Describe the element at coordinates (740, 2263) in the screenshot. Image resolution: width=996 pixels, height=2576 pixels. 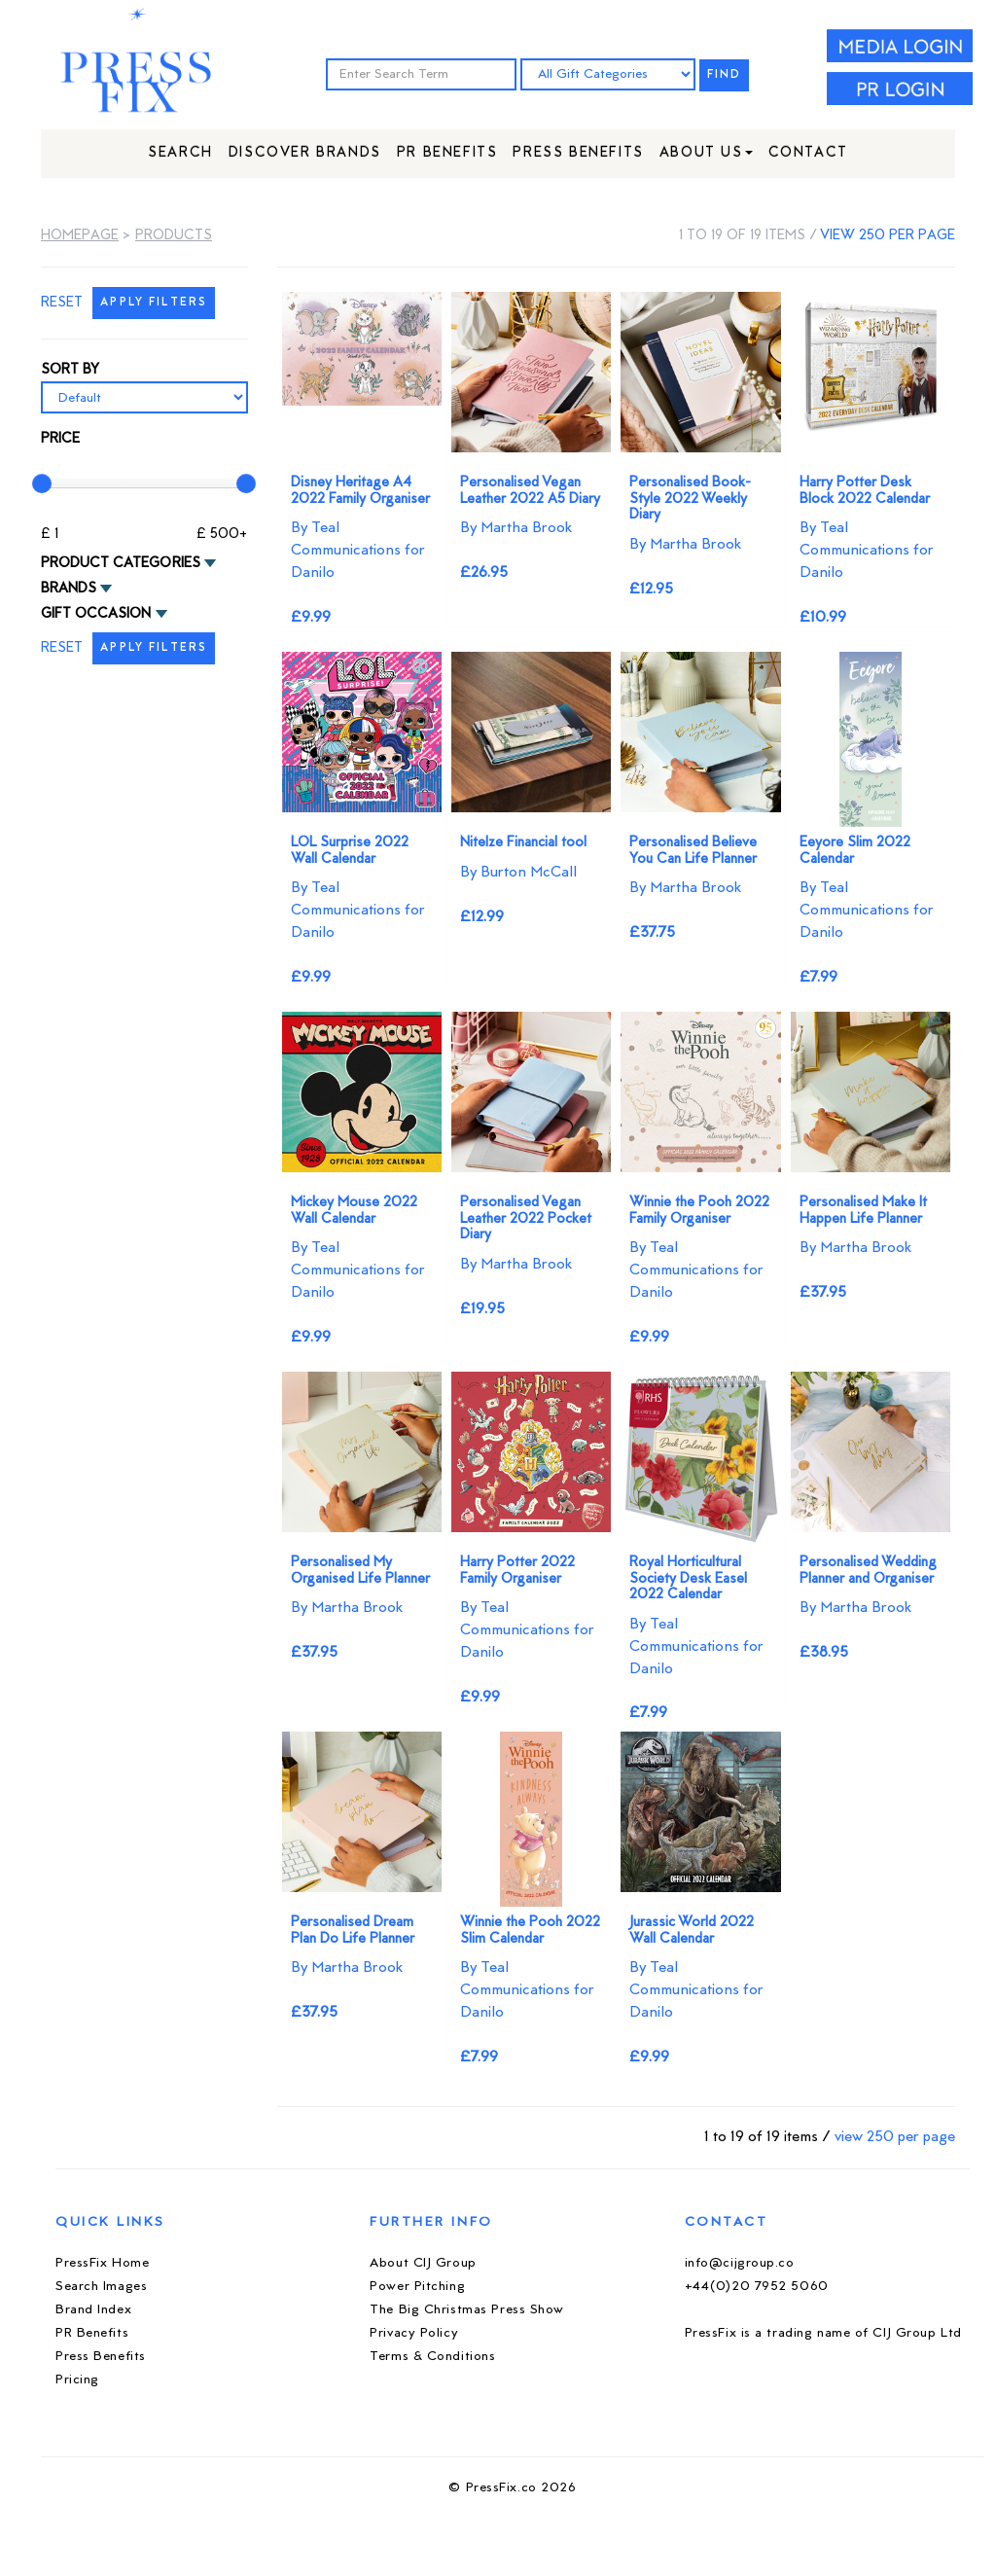
I see `info@cijgroup.co` at that location.